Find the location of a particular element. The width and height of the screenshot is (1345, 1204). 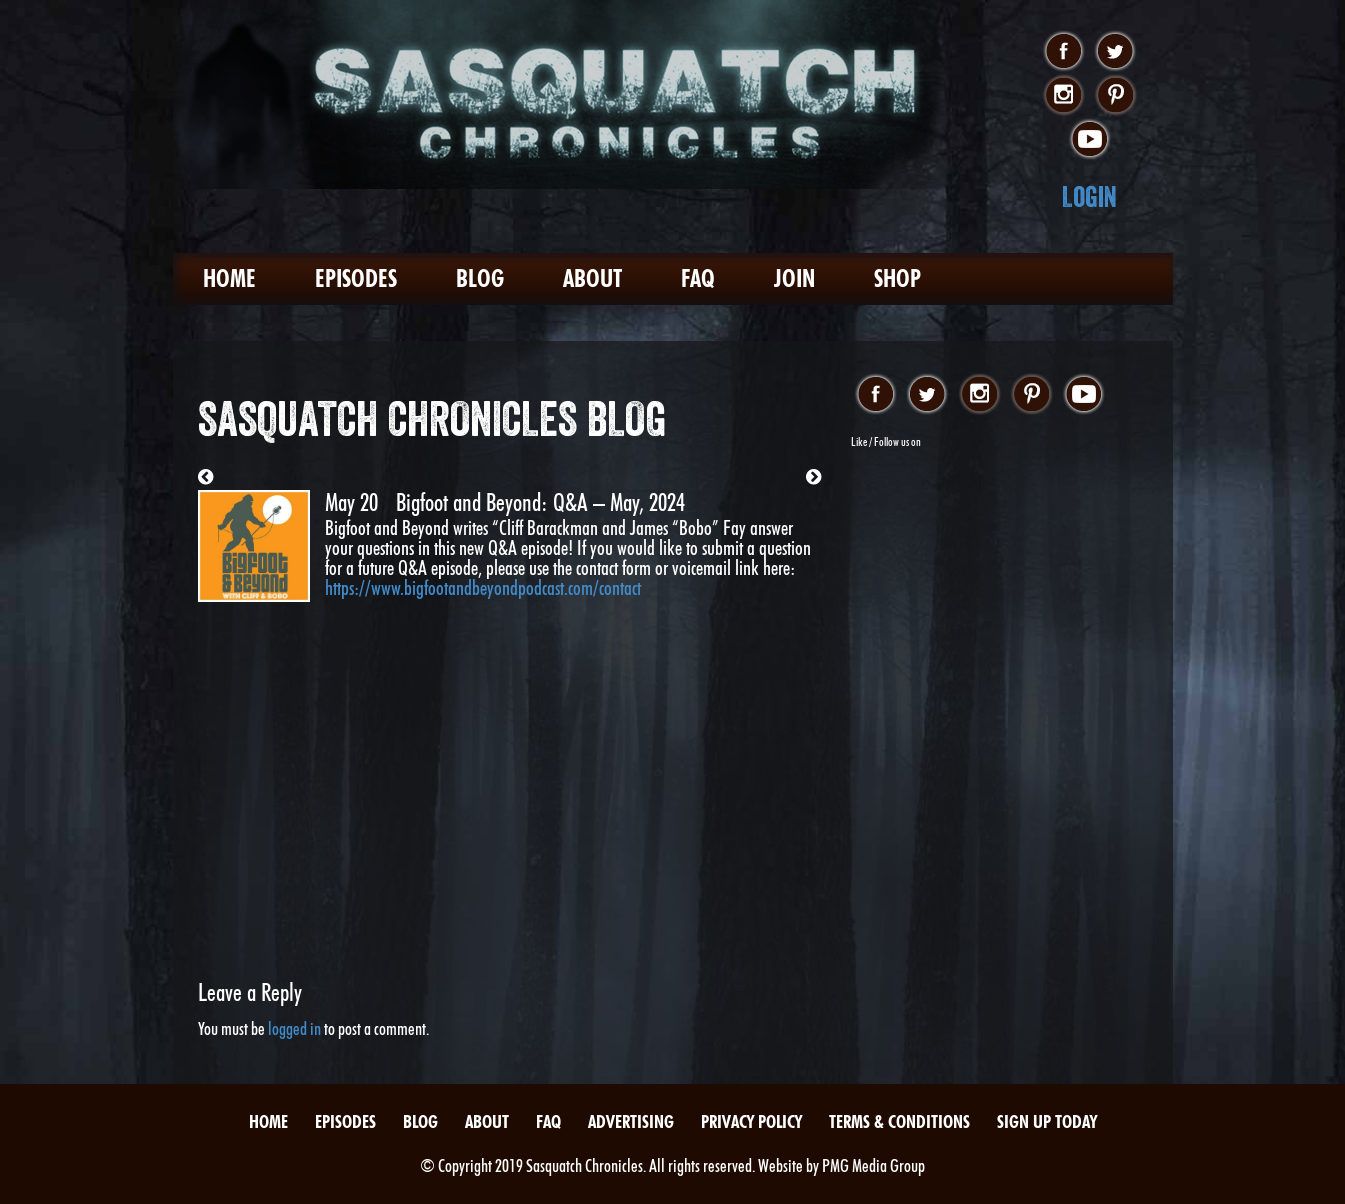

Join is located at coordinates (794, 278).